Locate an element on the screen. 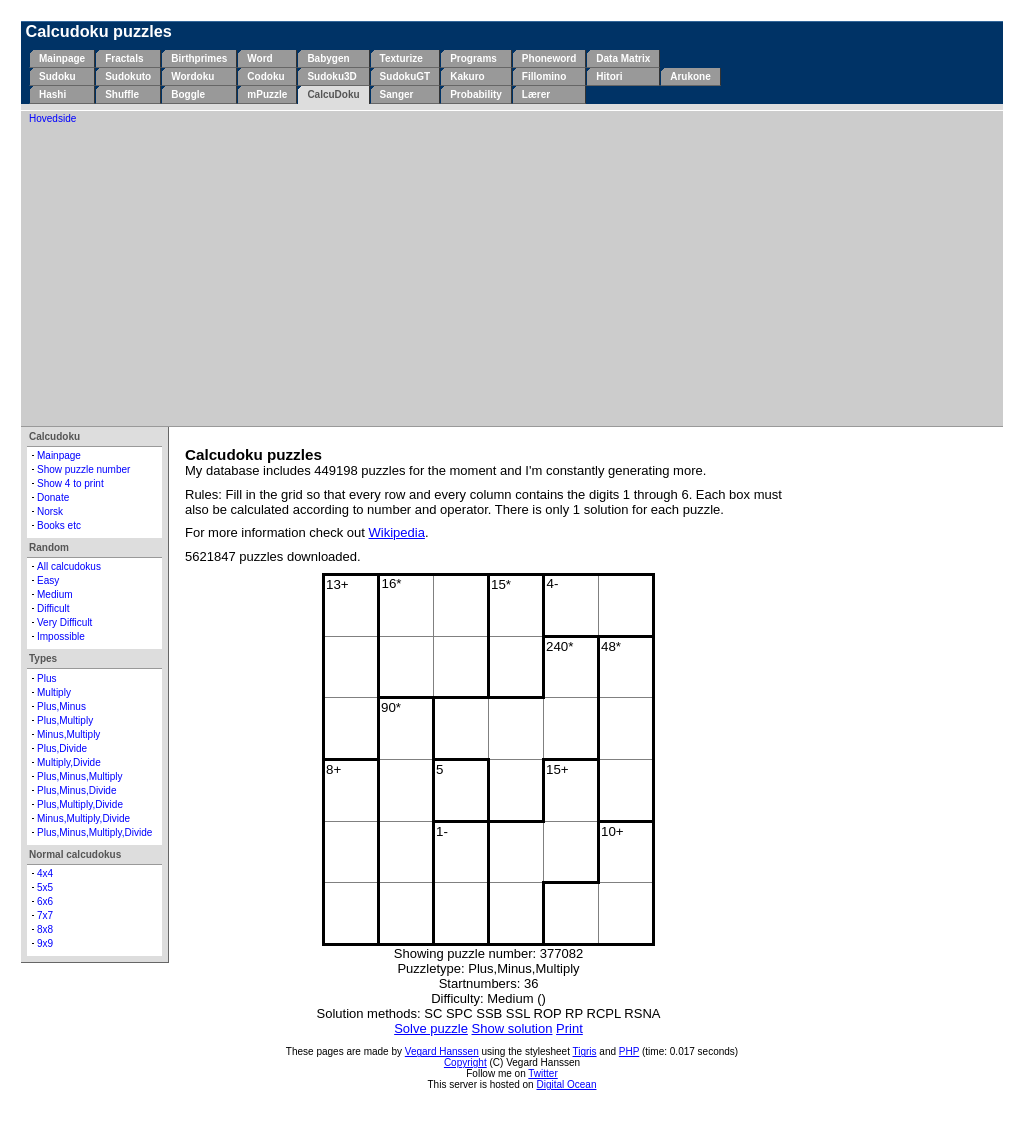 The width and height of the screenshot is (1024, 1129). Very Difficult is located at coordinates (64, 622).